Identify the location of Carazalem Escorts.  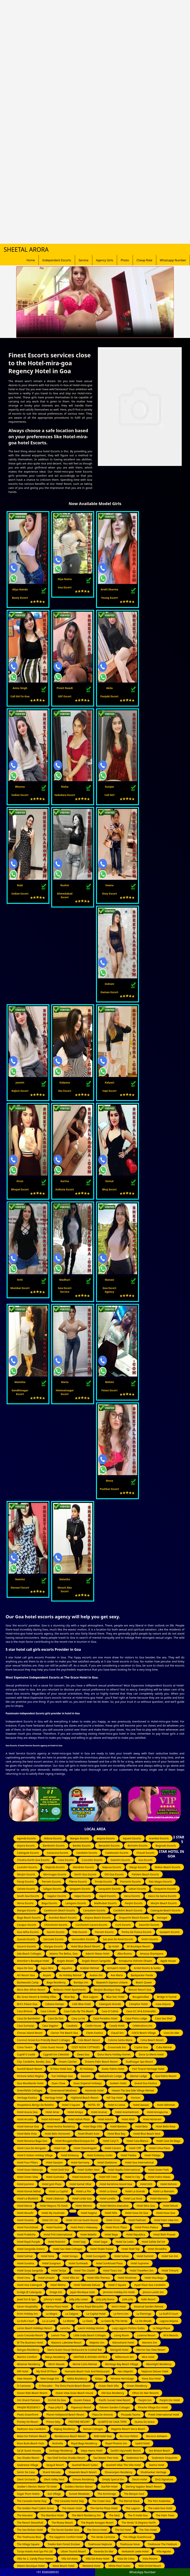
(94, 1746).